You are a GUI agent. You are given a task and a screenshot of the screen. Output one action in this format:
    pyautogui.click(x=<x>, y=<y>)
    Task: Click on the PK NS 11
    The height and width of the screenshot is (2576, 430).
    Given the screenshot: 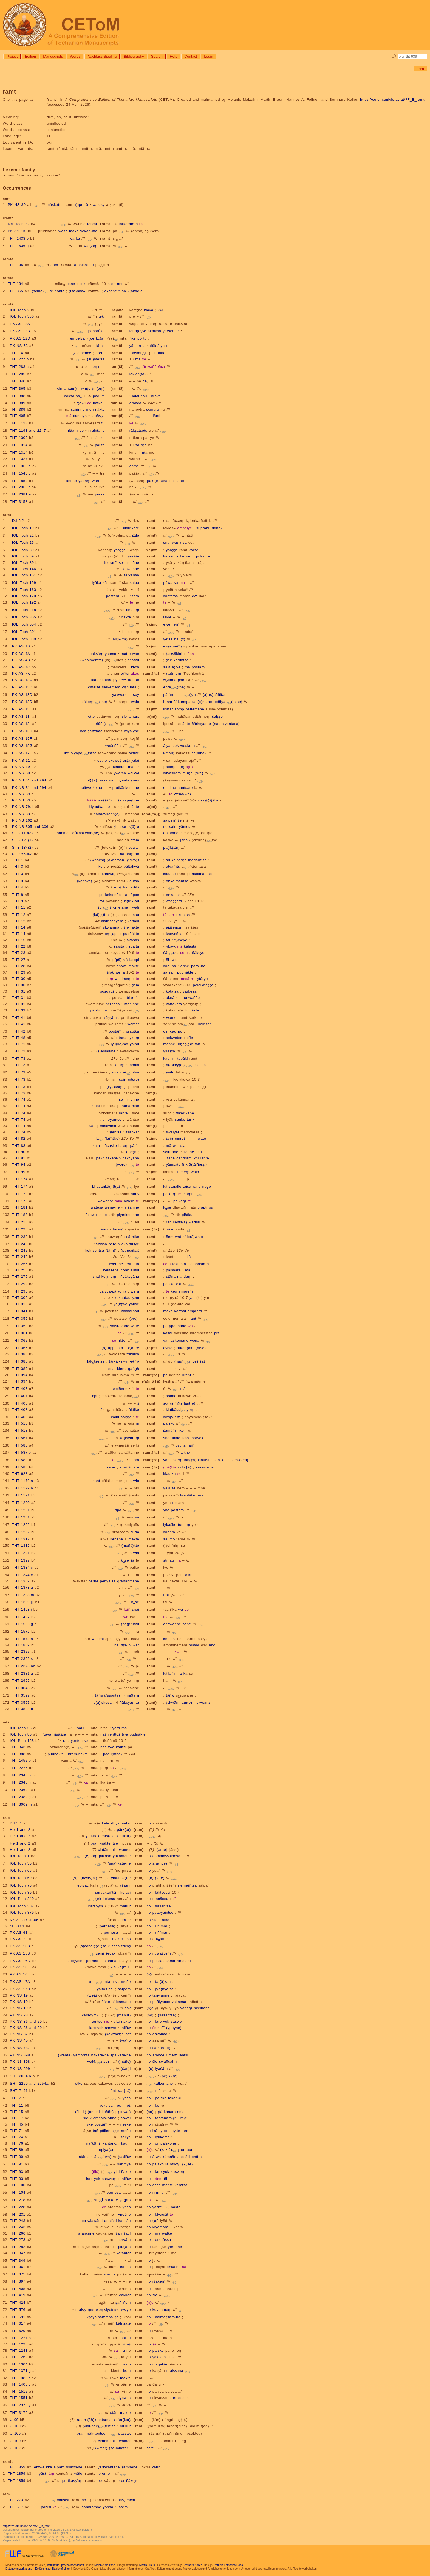 What is the action you would take?
    pyautogui.click(x=21, y=760)
    